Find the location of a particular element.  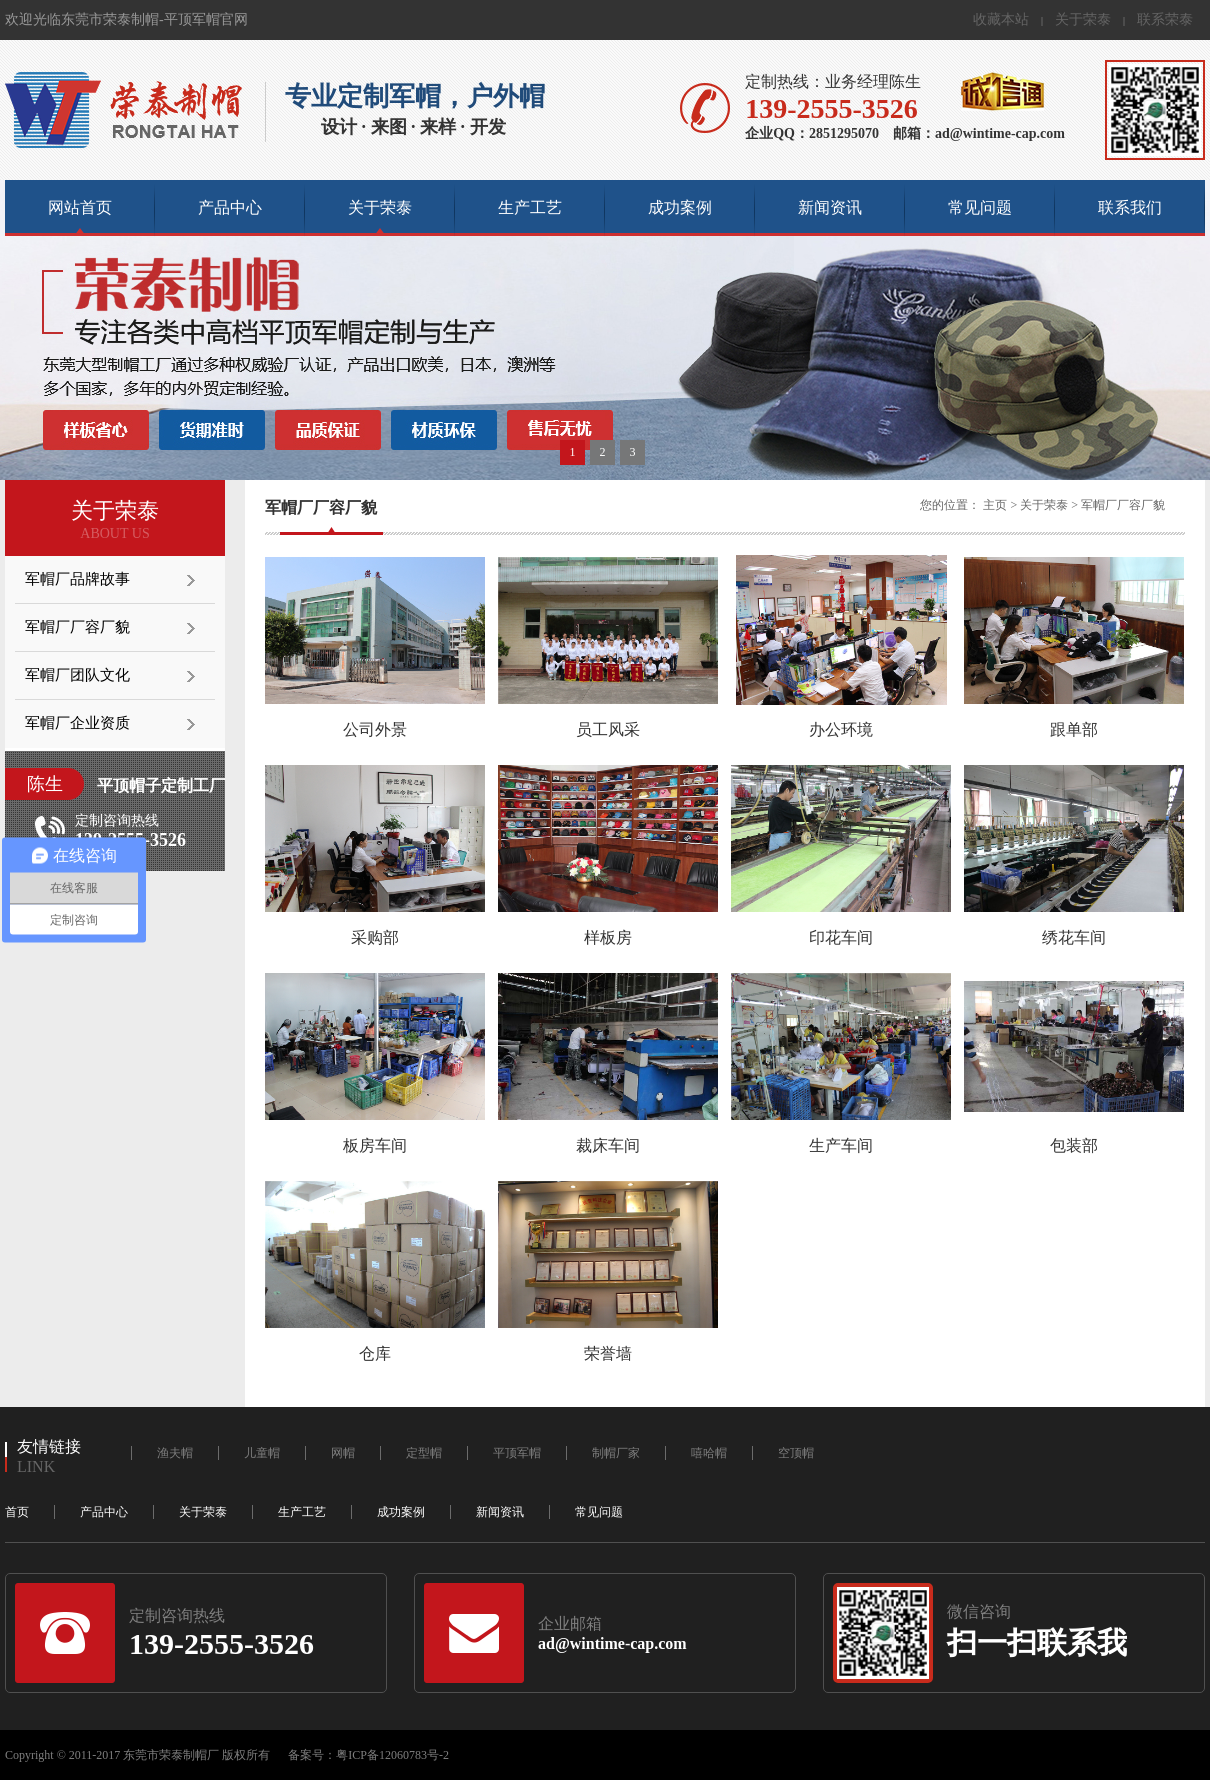

渔夫帽 is located at coordinates (175, 1453).